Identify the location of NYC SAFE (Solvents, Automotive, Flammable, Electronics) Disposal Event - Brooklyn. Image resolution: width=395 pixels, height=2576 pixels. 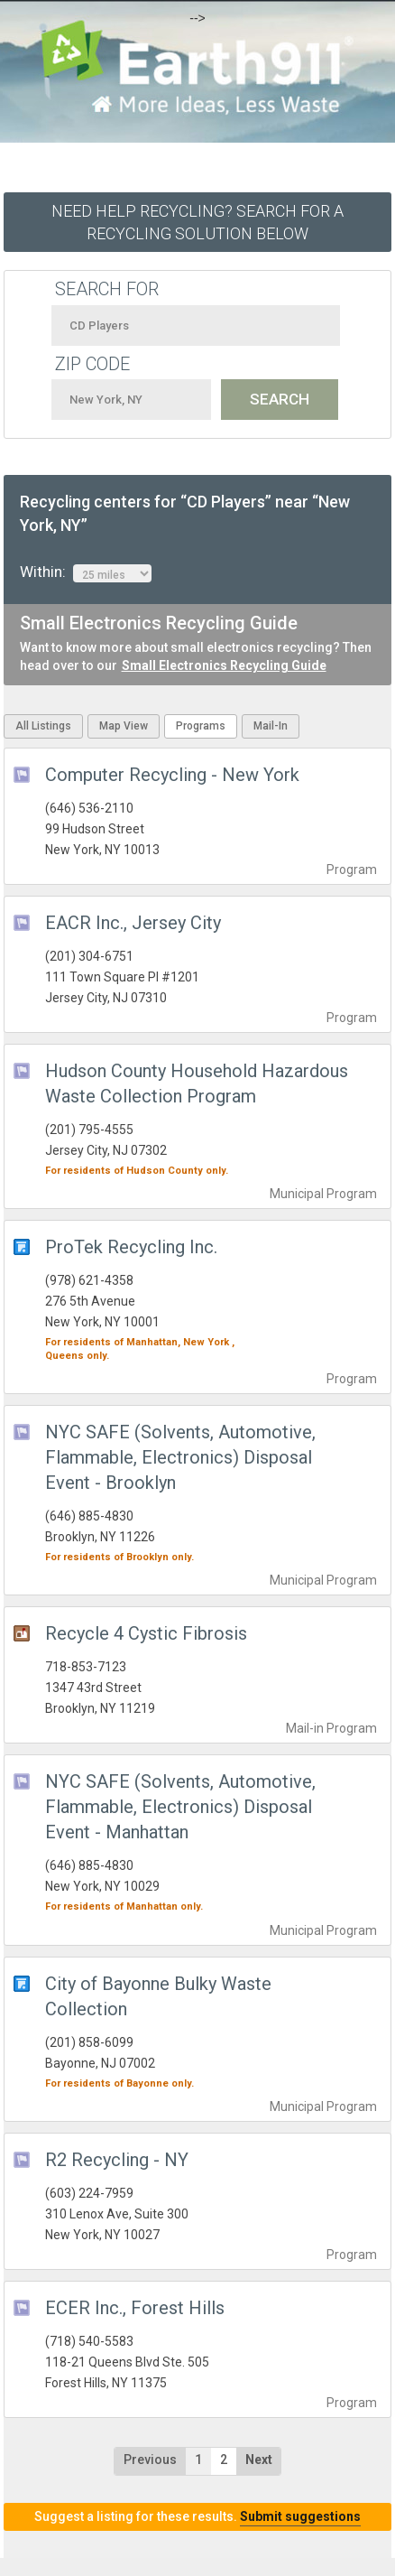
(180, 1457).